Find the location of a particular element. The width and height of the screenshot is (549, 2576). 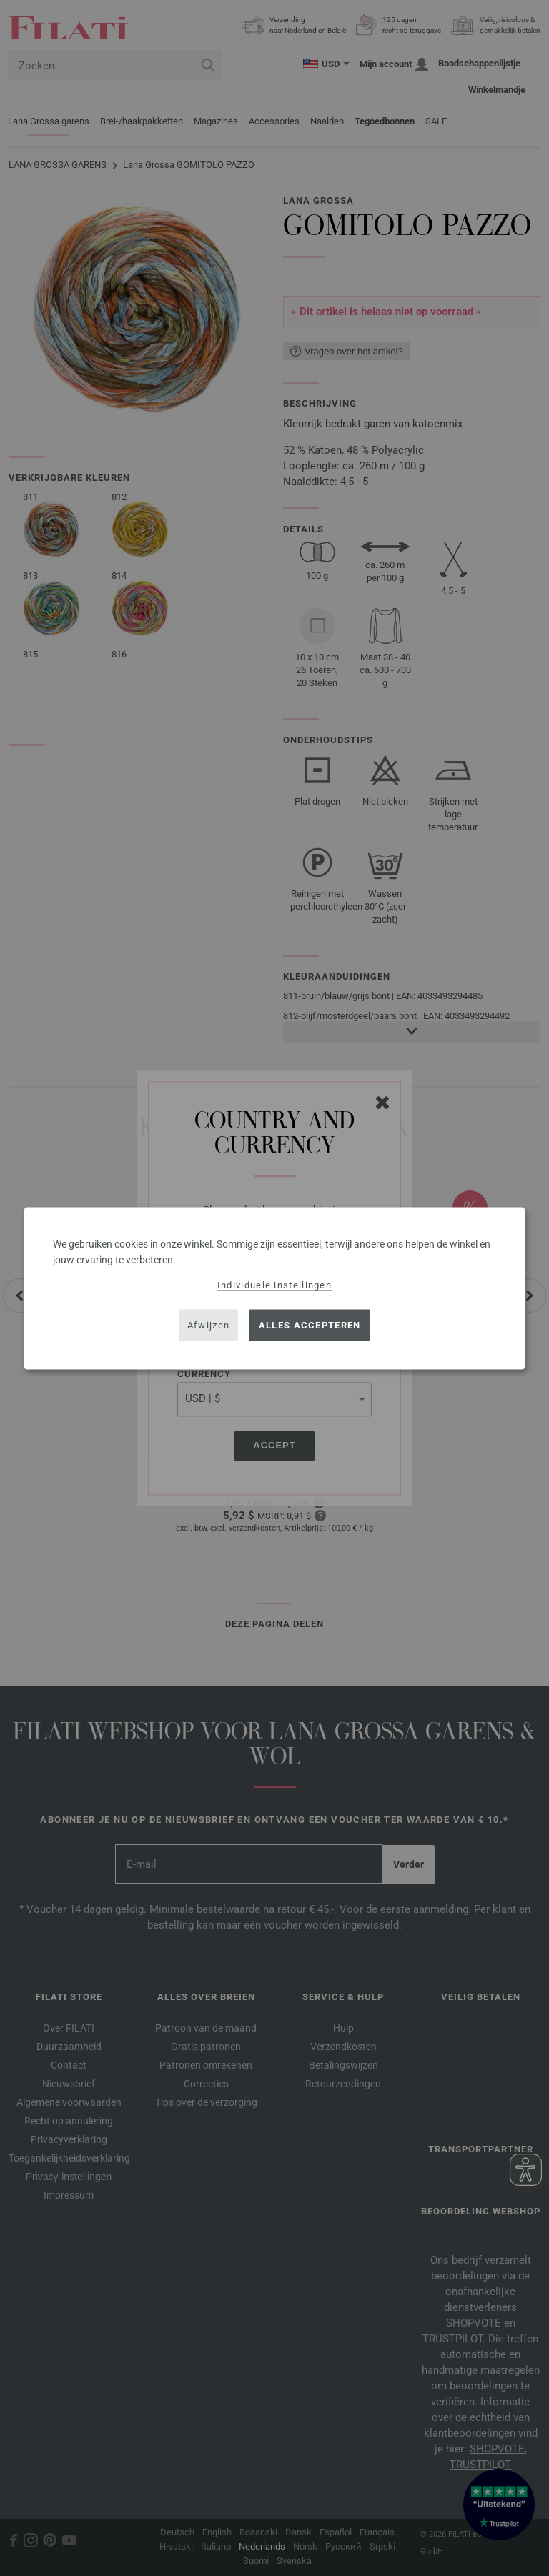

Individuele instellingen is located at coordinates (274, 1284).